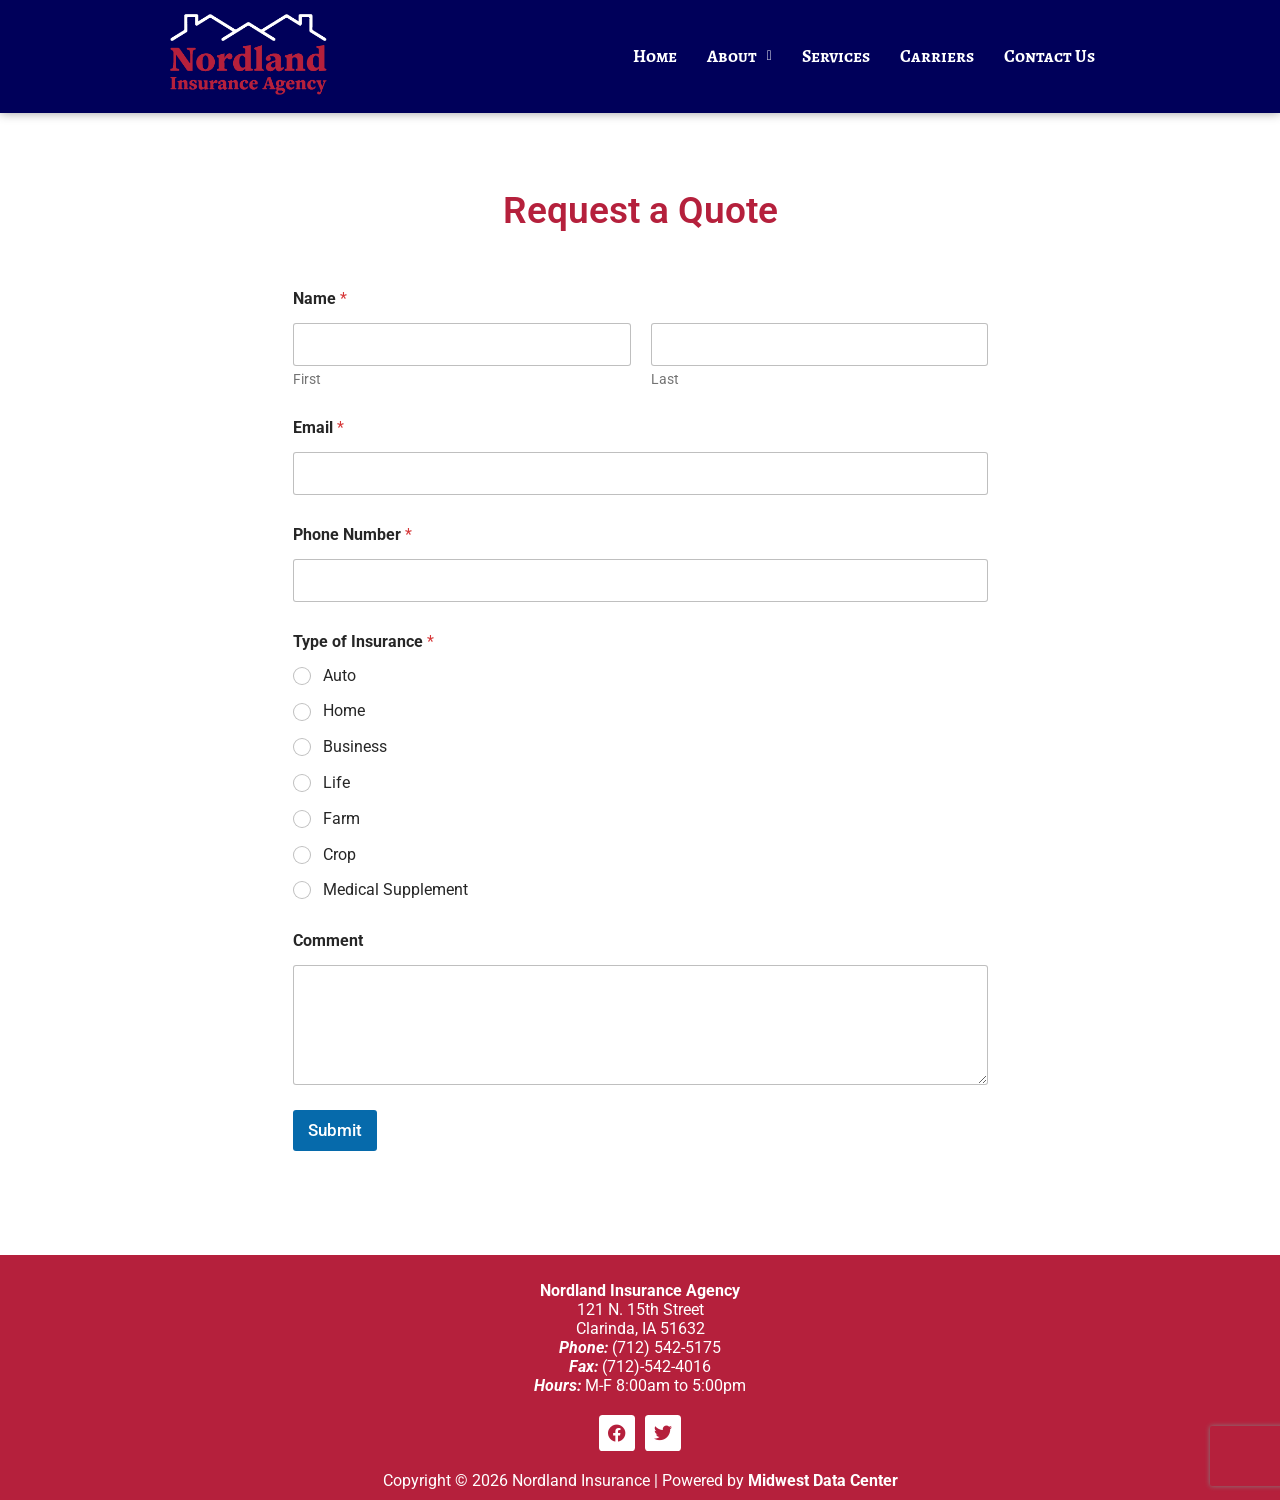  What do you see at coordinates (341, 818) in the screenshot?
I see `Farm` at bounding box center [341, 818].